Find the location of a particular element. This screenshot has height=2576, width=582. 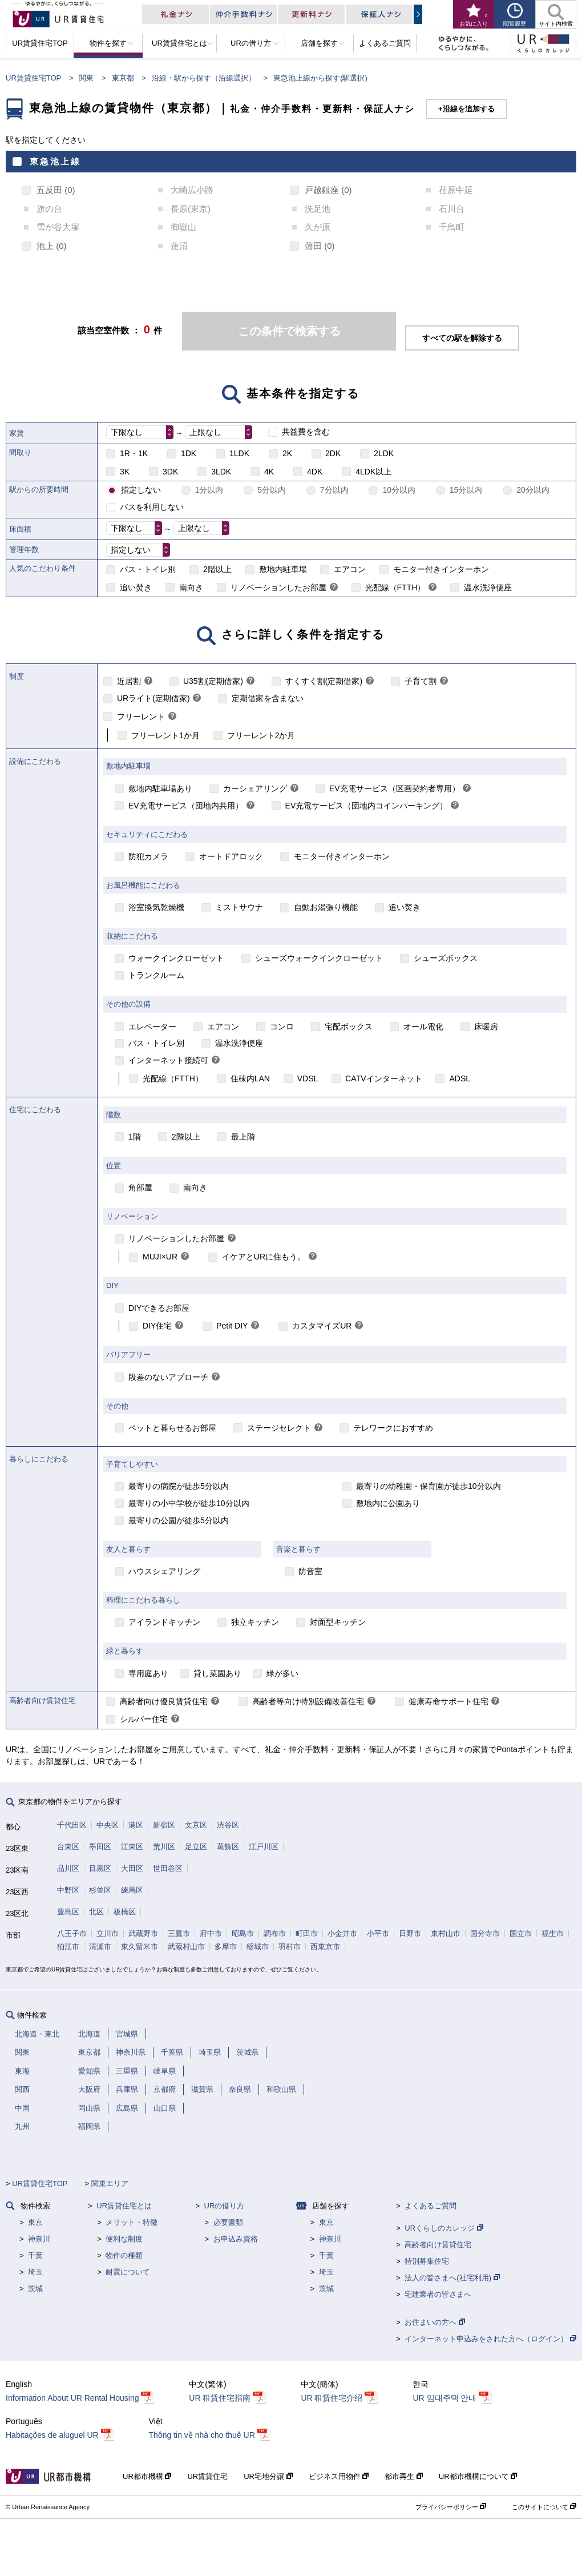

[link] is located at coordinates (334, 588).